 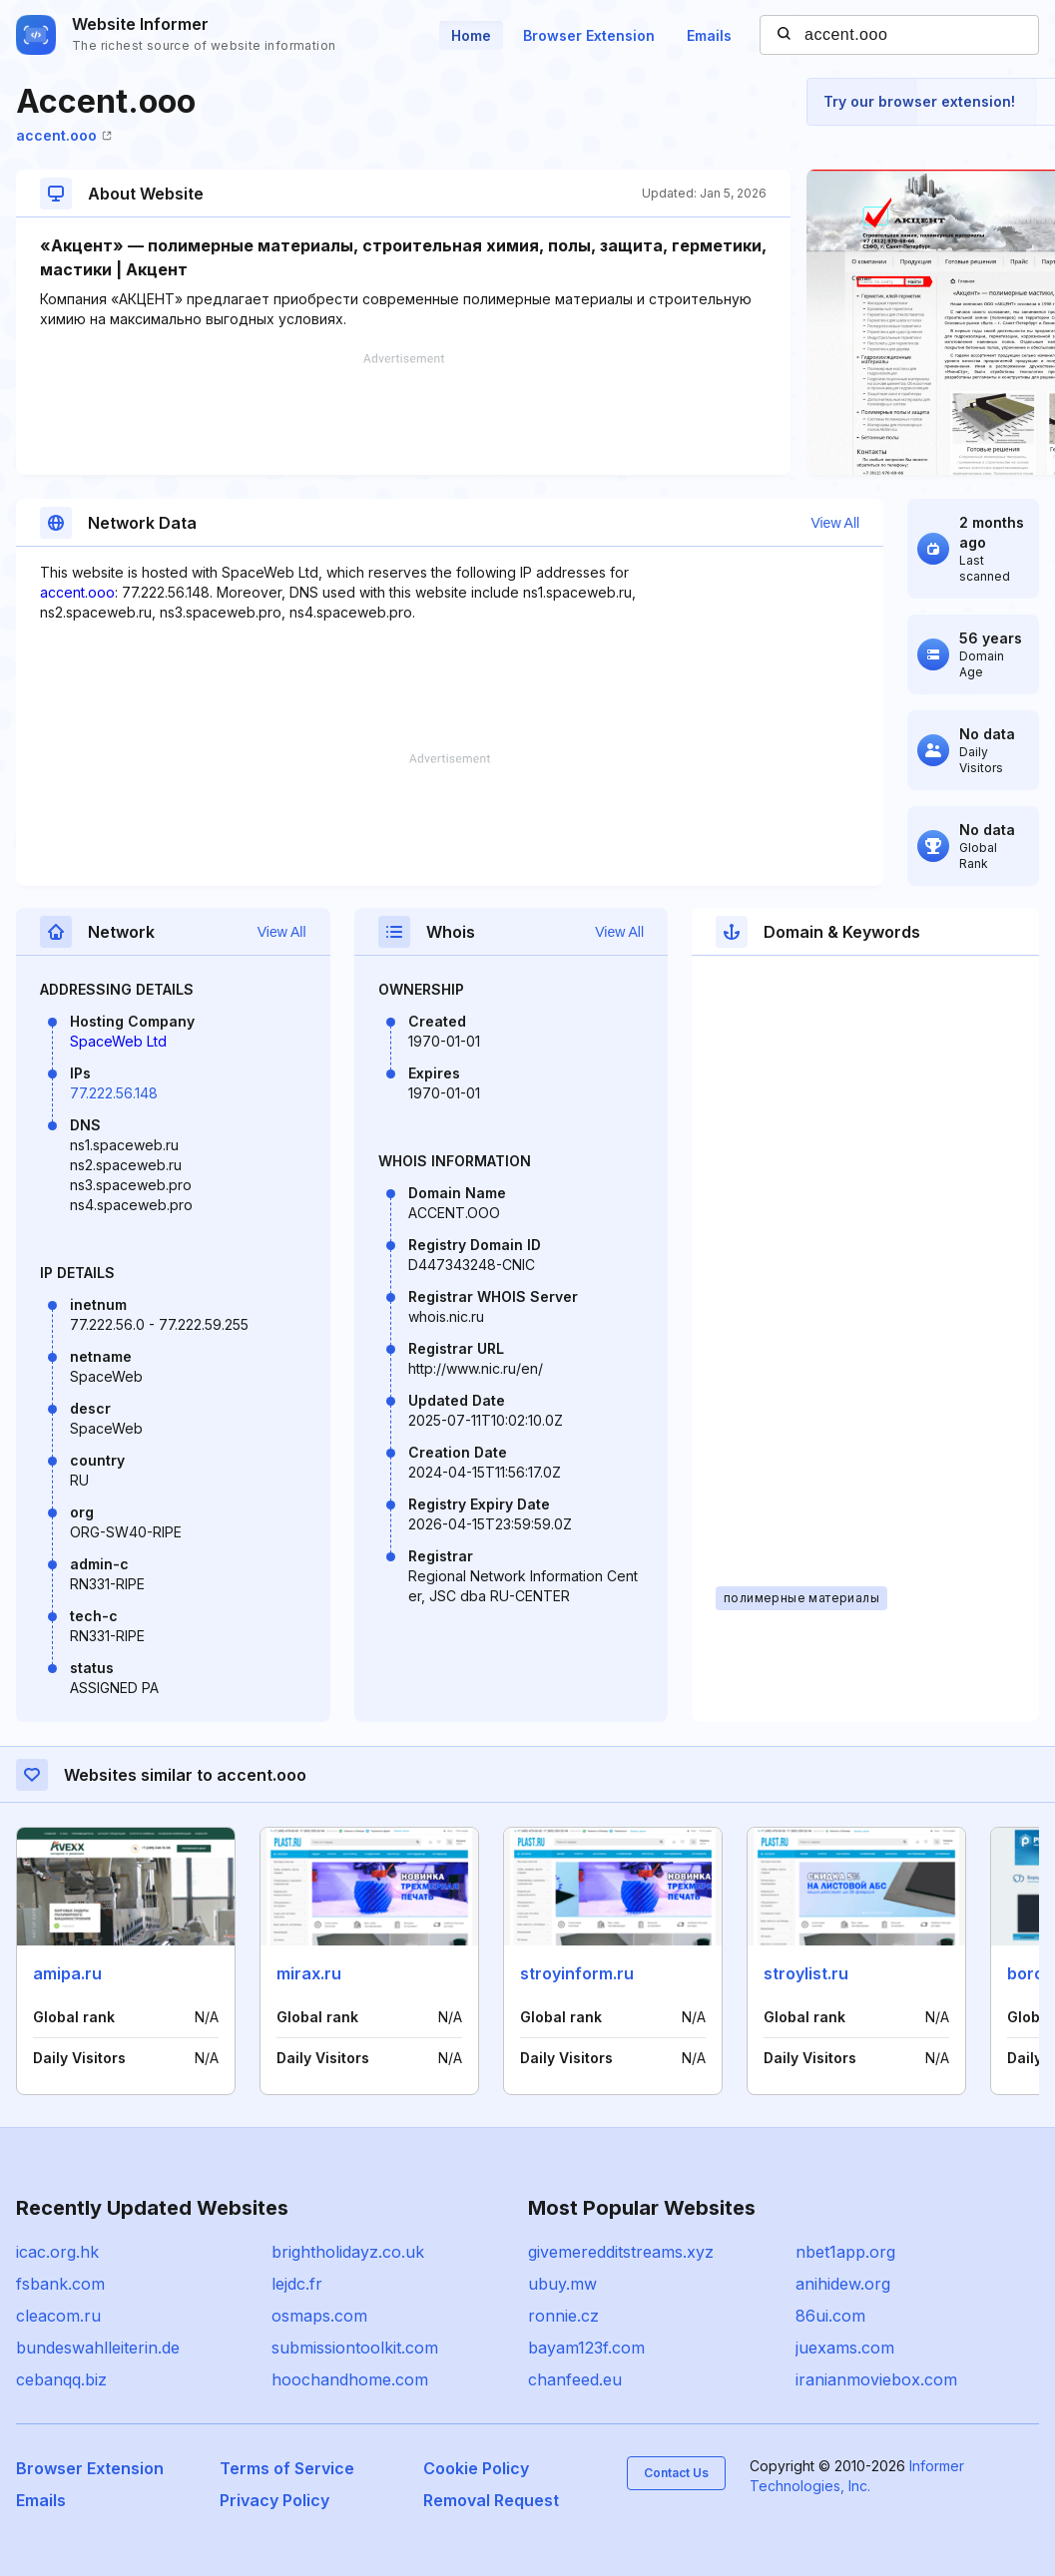 I want to click on Browser Extension, so click(x=589, y=35).